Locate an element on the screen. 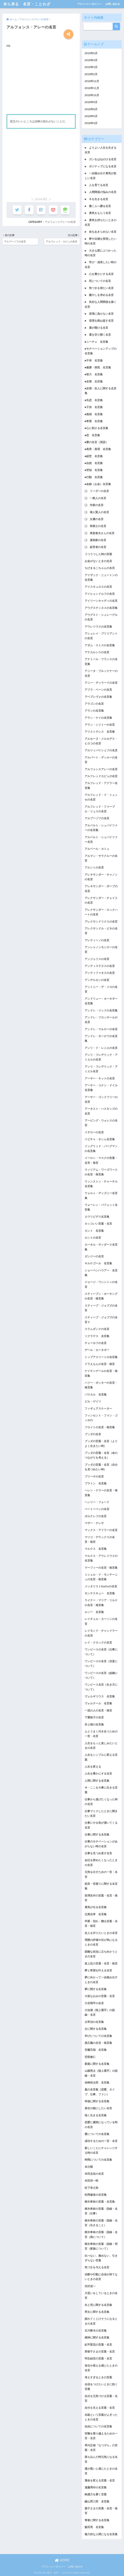 Image resolution: width=124 pixels, height=2576 pixels. うつうつした時の言葉 is located at coordinates (98, 554).